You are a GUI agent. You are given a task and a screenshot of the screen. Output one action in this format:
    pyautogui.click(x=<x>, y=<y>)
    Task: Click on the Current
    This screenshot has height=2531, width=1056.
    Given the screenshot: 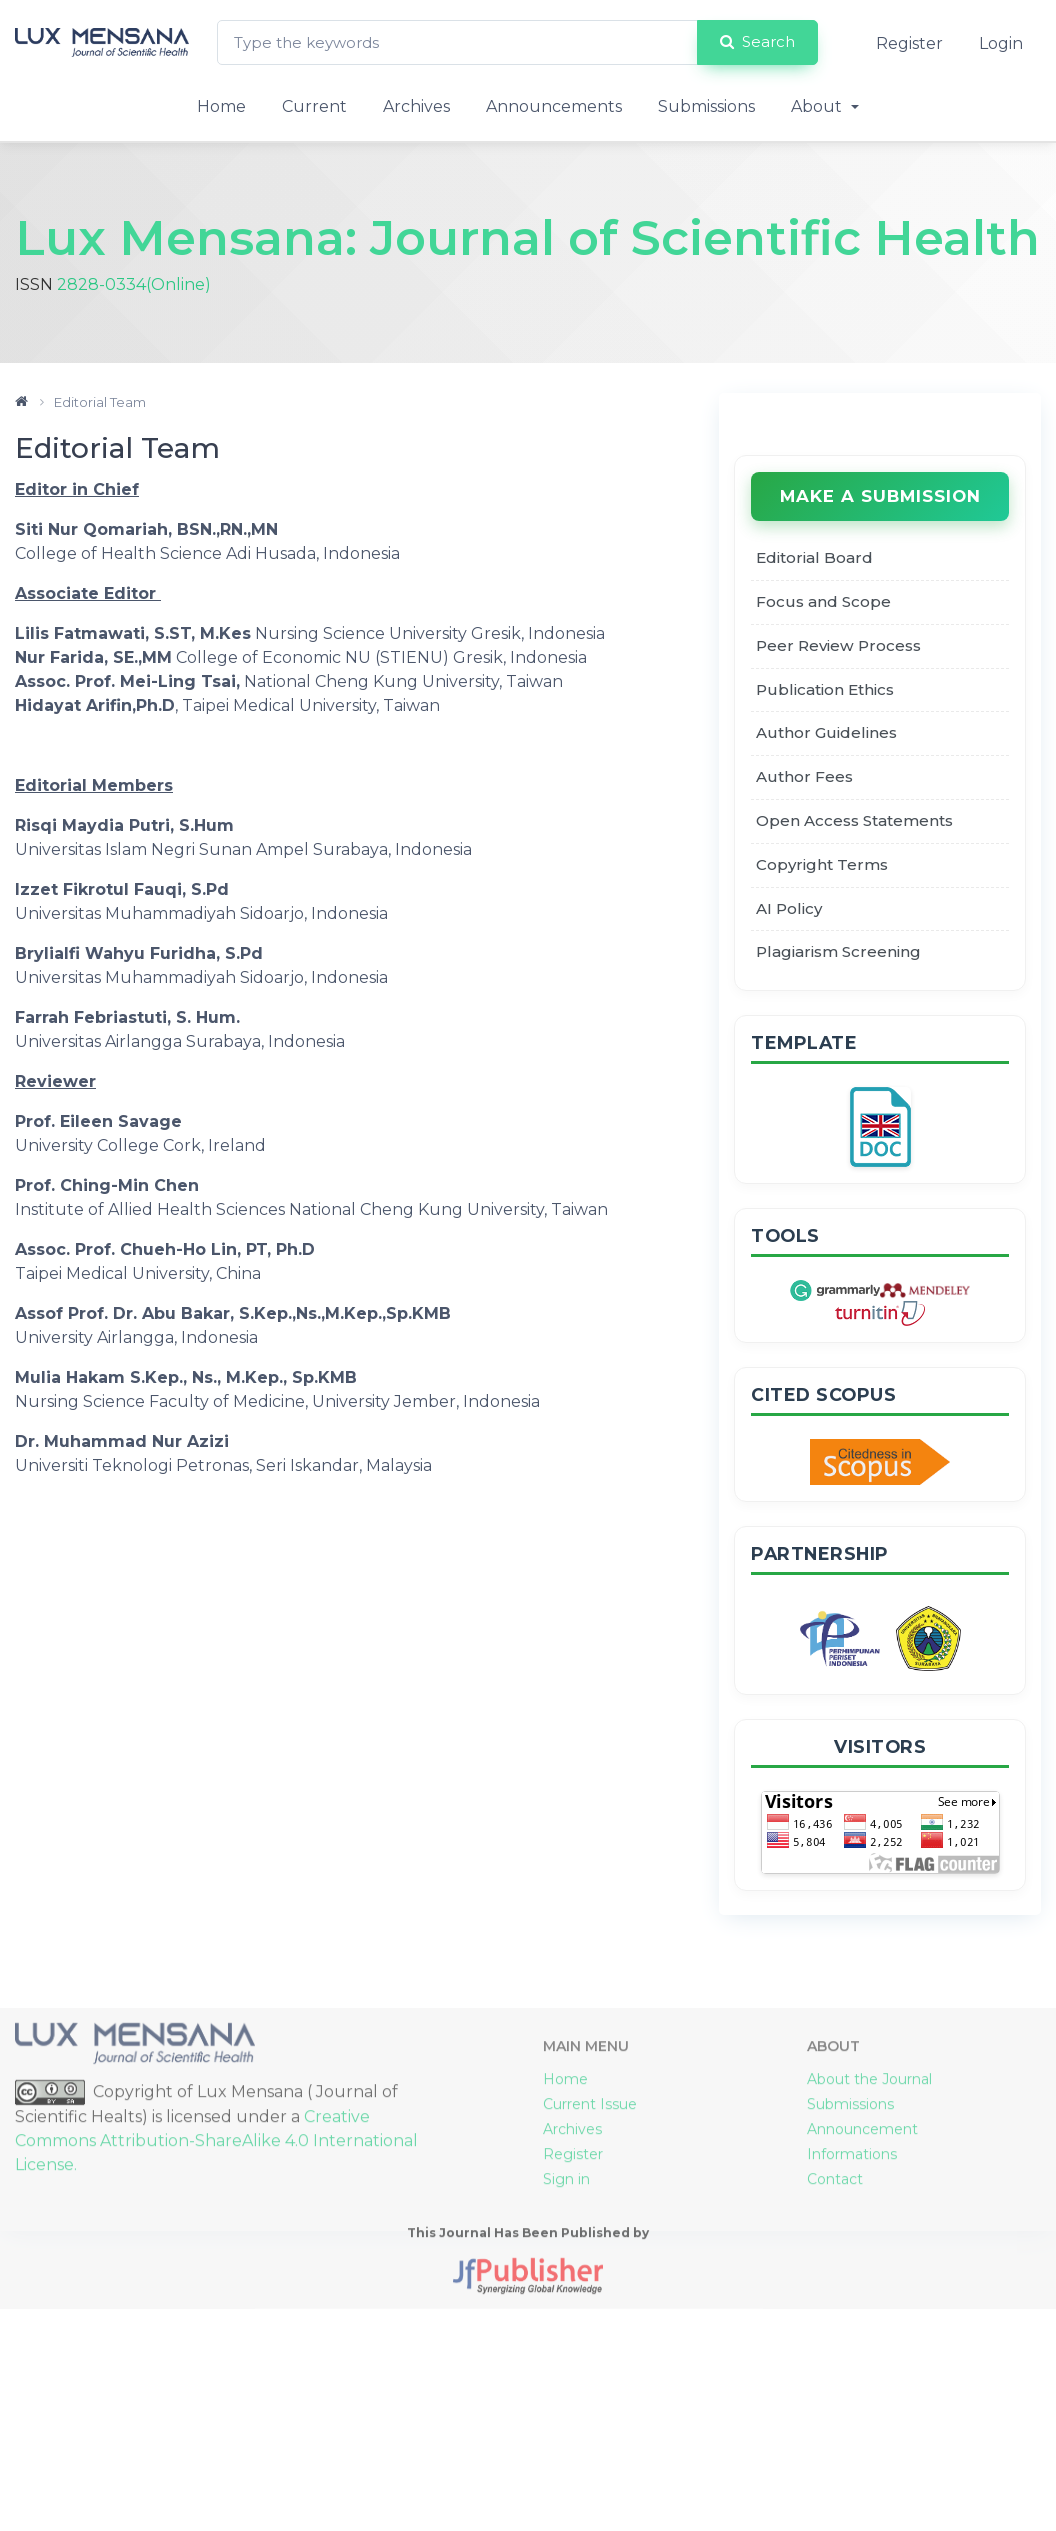 What is the action you would take?
    pyautogui.click(x=314, y=106)
    